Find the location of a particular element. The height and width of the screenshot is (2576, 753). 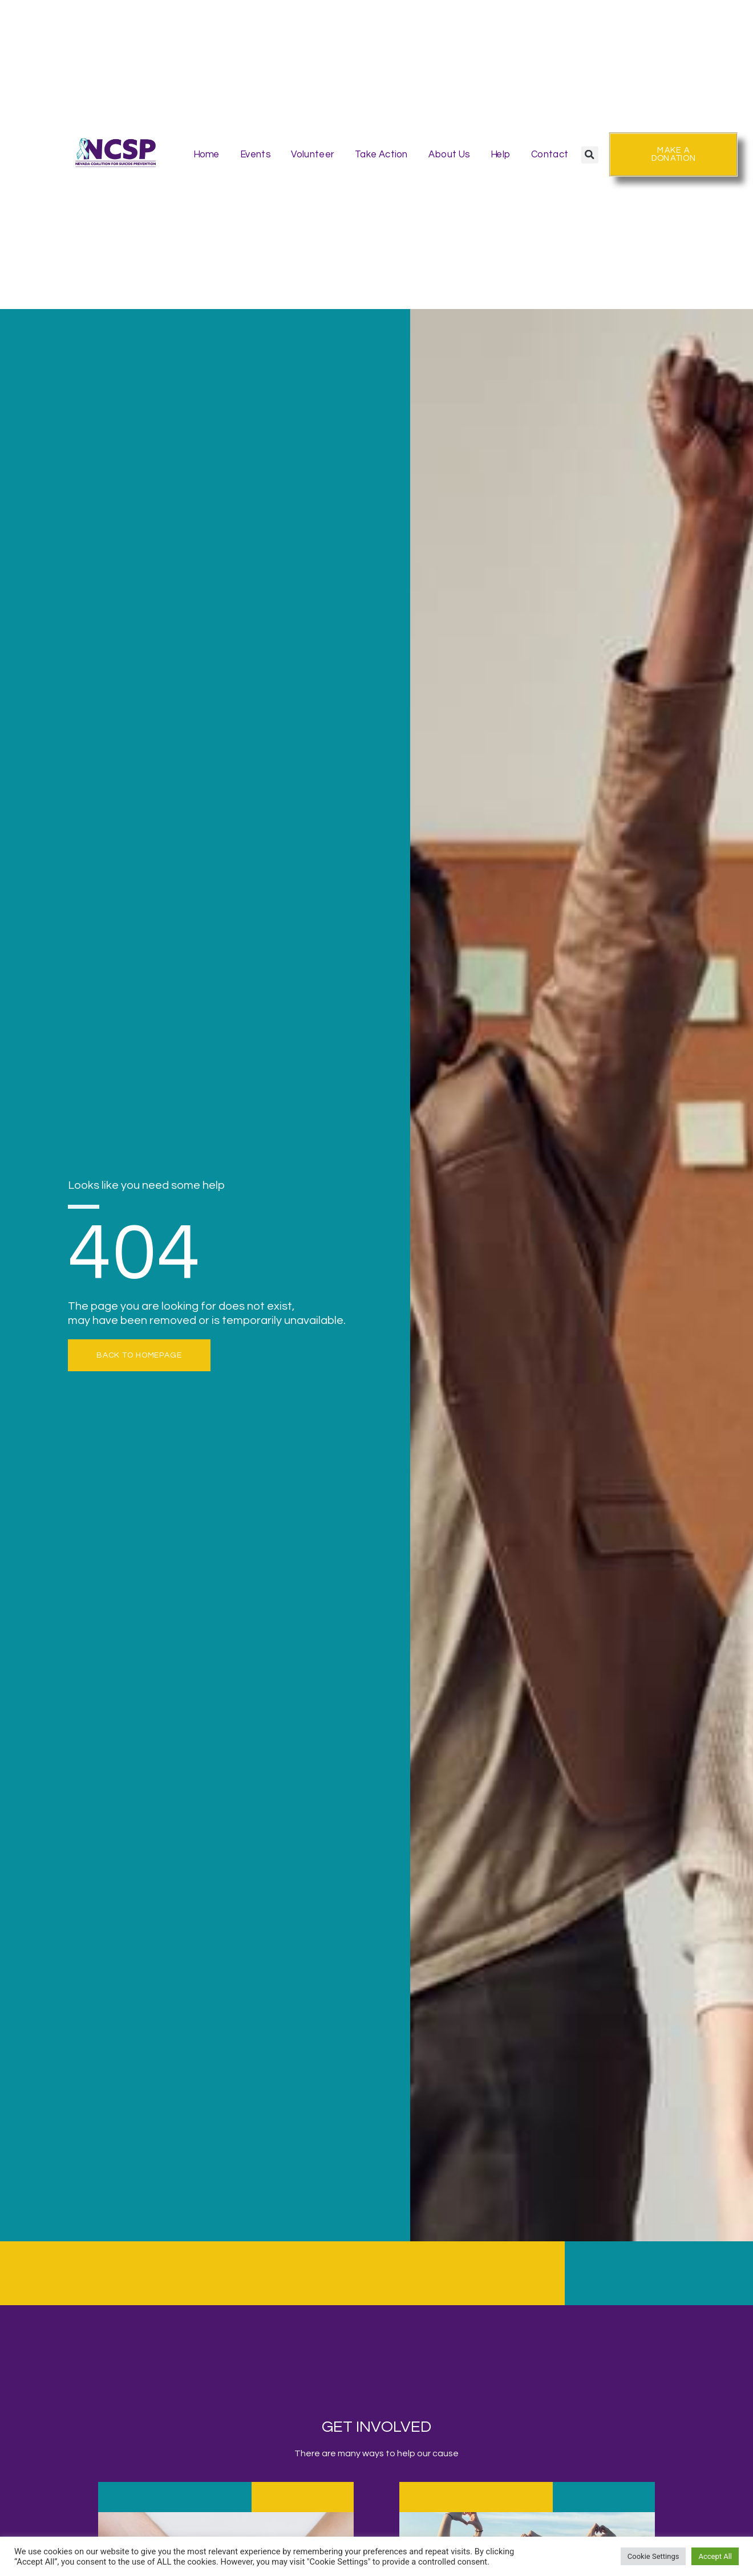

About Us is located at coordinates (448, 154).